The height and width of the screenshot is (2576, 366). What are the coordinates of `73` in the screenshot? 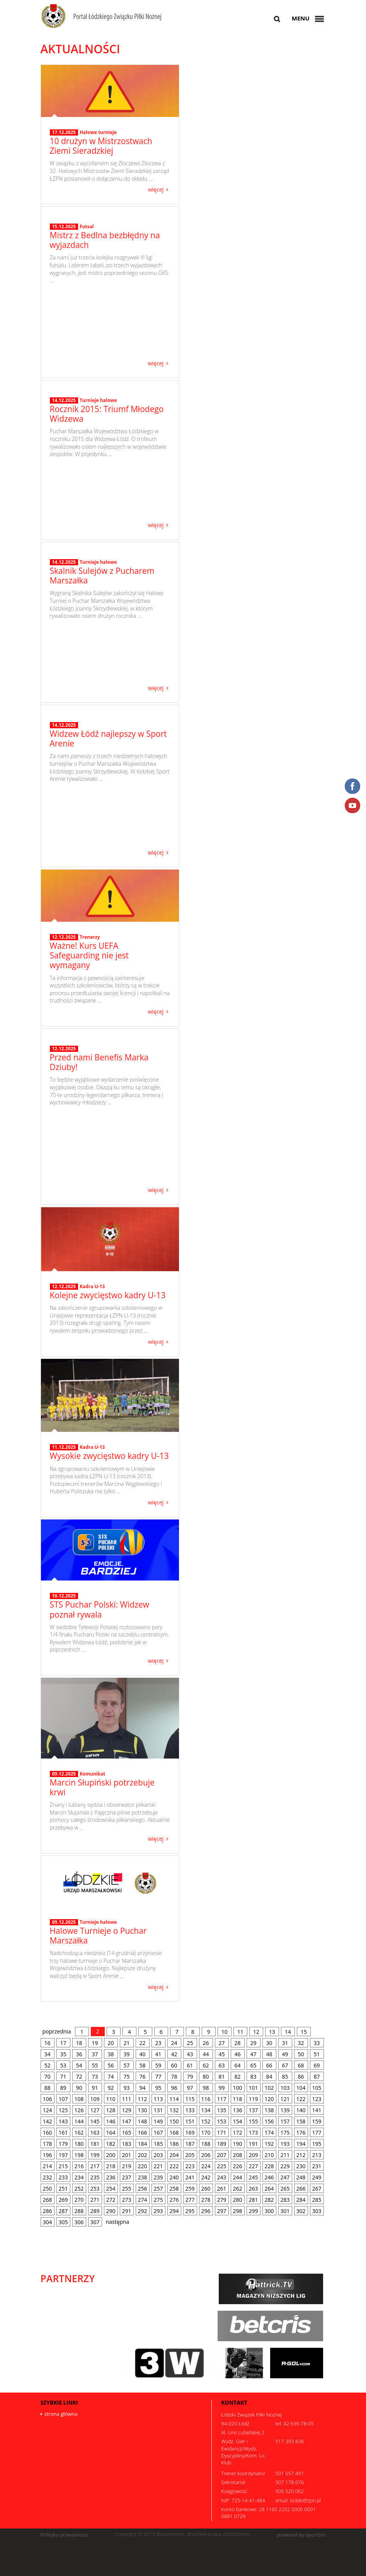 It's located at (95, 2076).